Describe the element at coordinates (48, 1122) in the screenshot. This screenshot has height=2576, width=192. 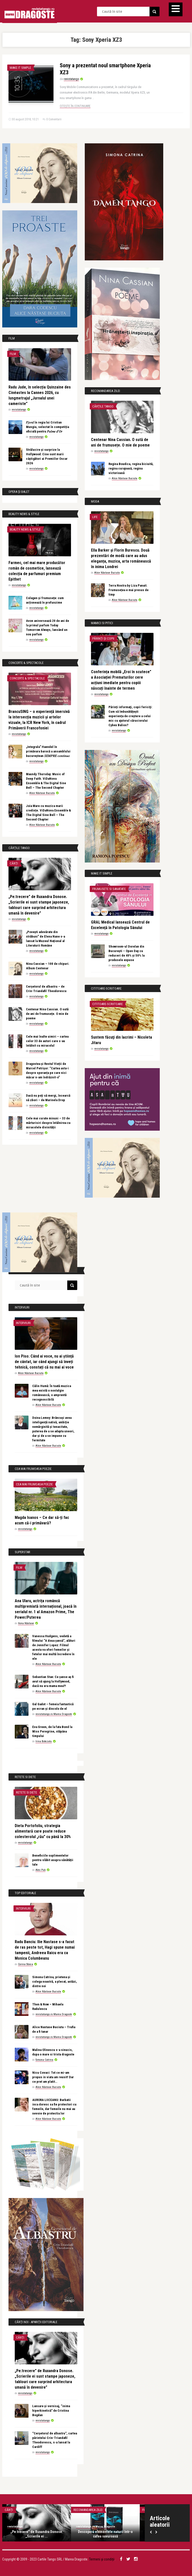
I see `Cele mai curate minuni – 33 de mărturisiri despre întâlnirea cu miracolele divinității` at that location.